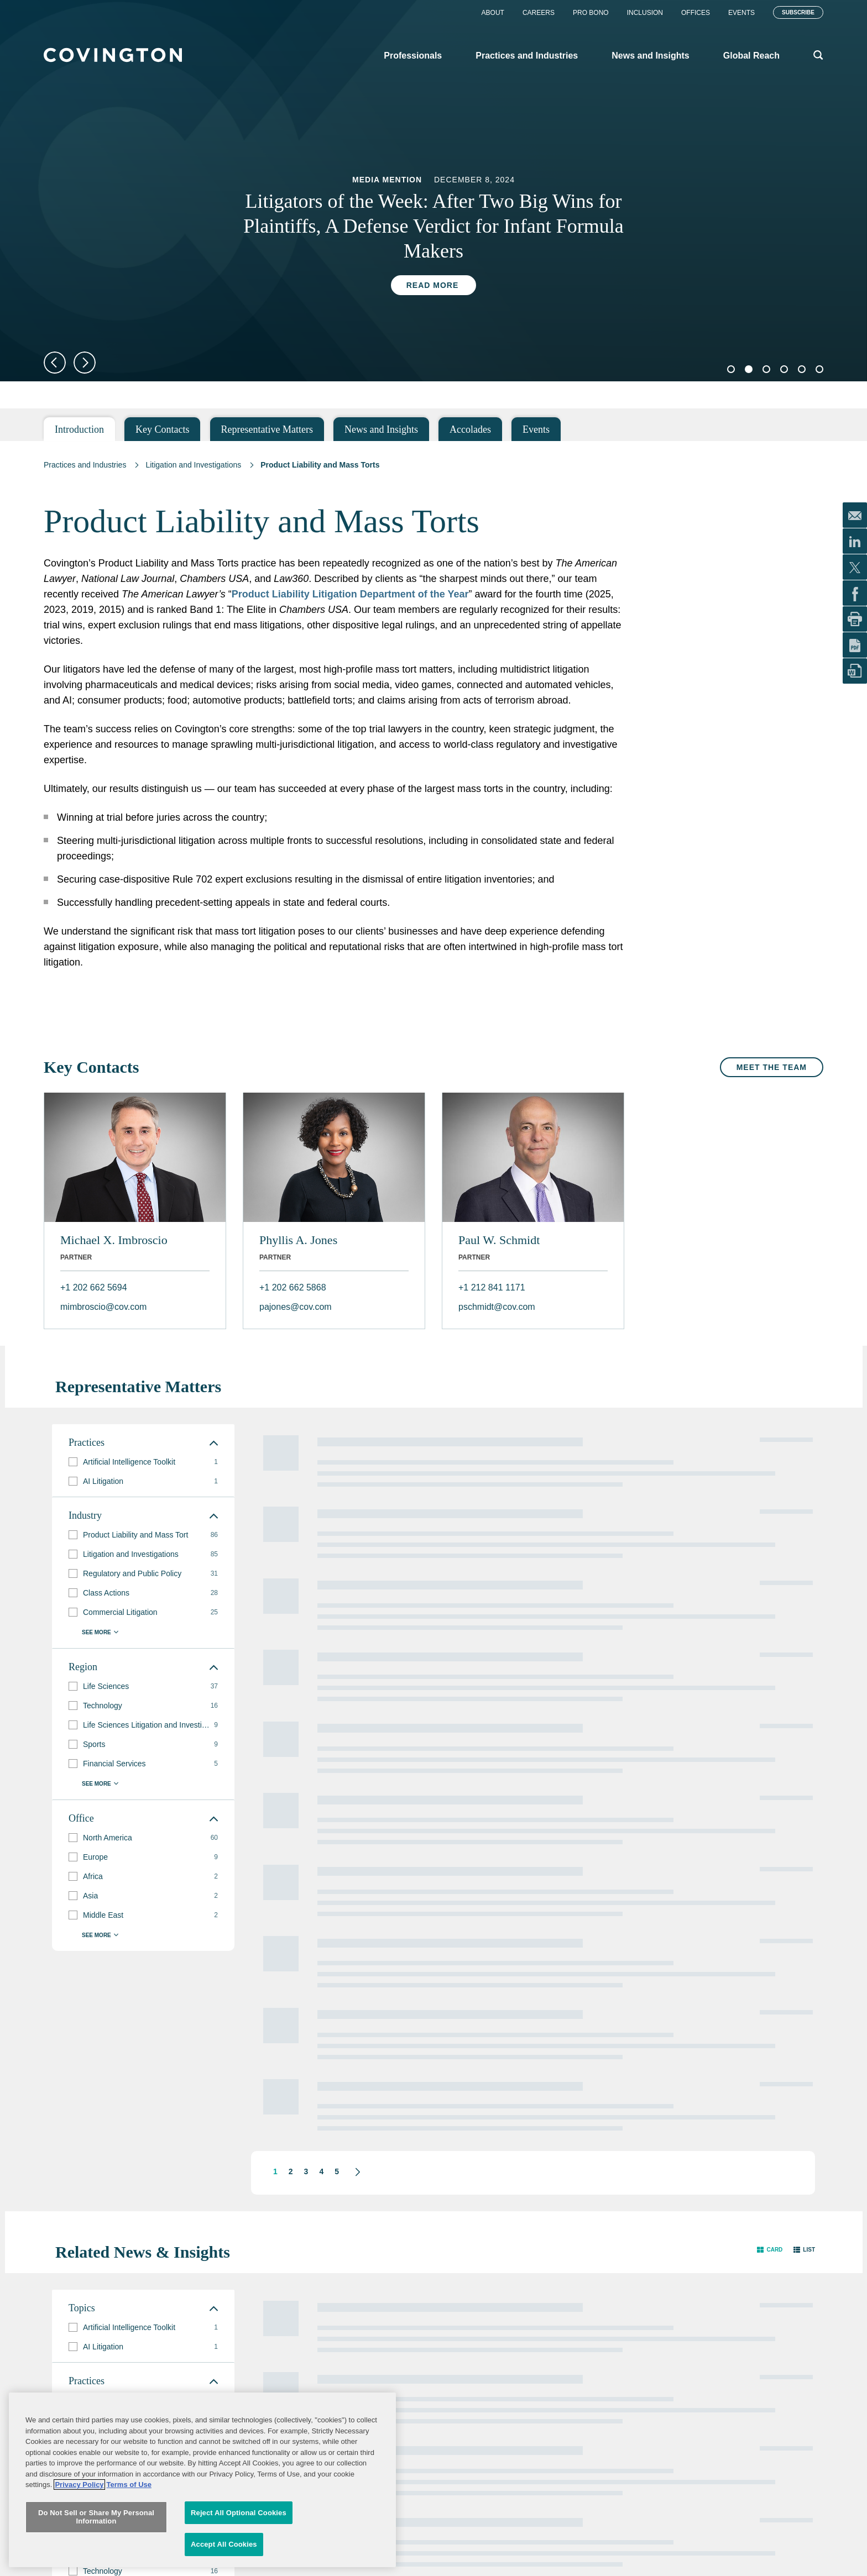  I want to click on Accolades, so click(470, 429).